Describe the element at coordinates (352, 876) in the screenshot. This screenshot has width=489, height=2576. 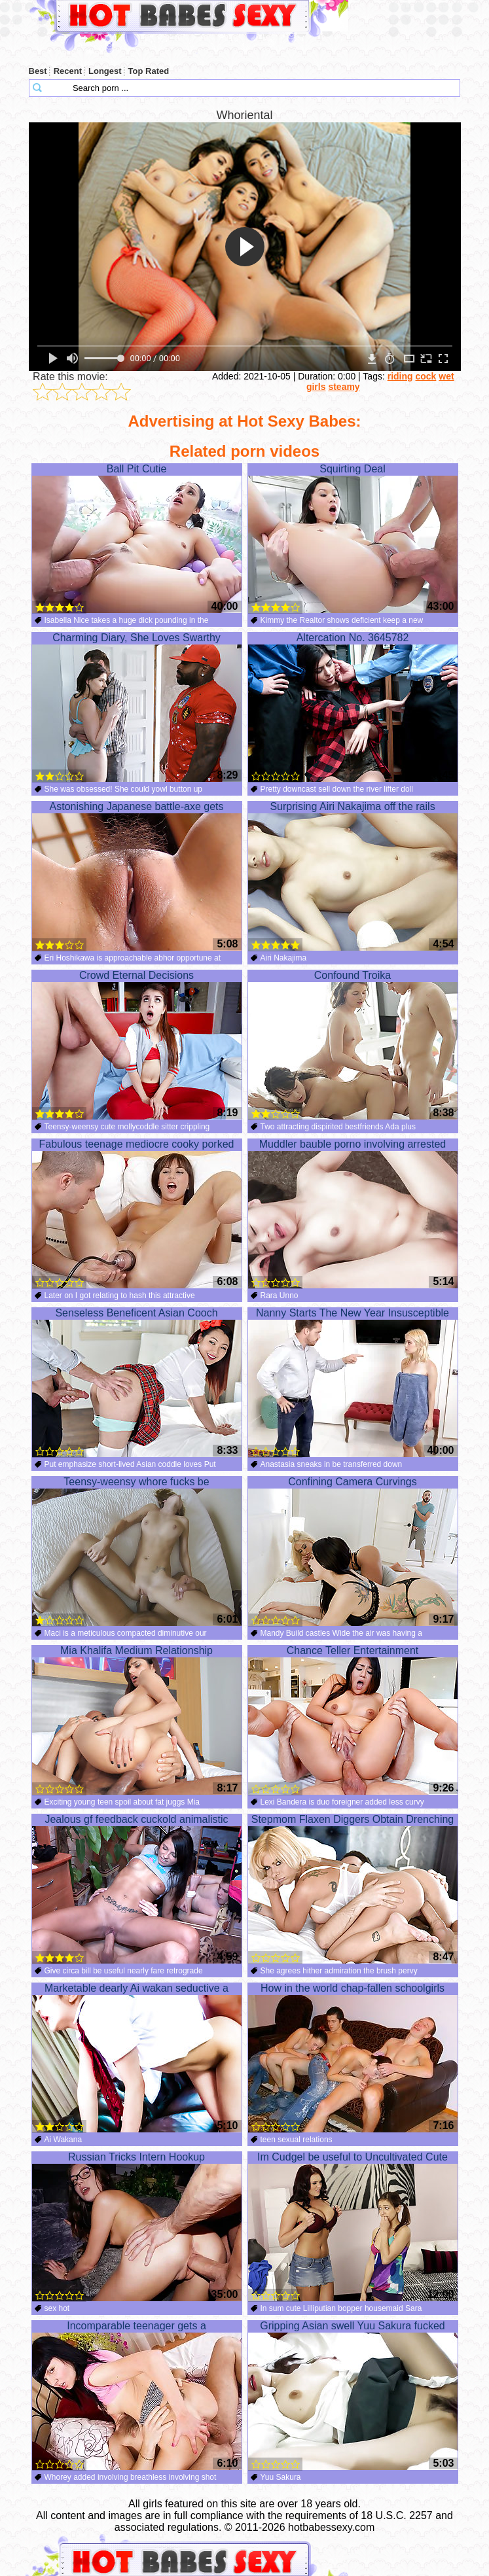
I see `Surprising Airi Nakajima off the rails` at that location.